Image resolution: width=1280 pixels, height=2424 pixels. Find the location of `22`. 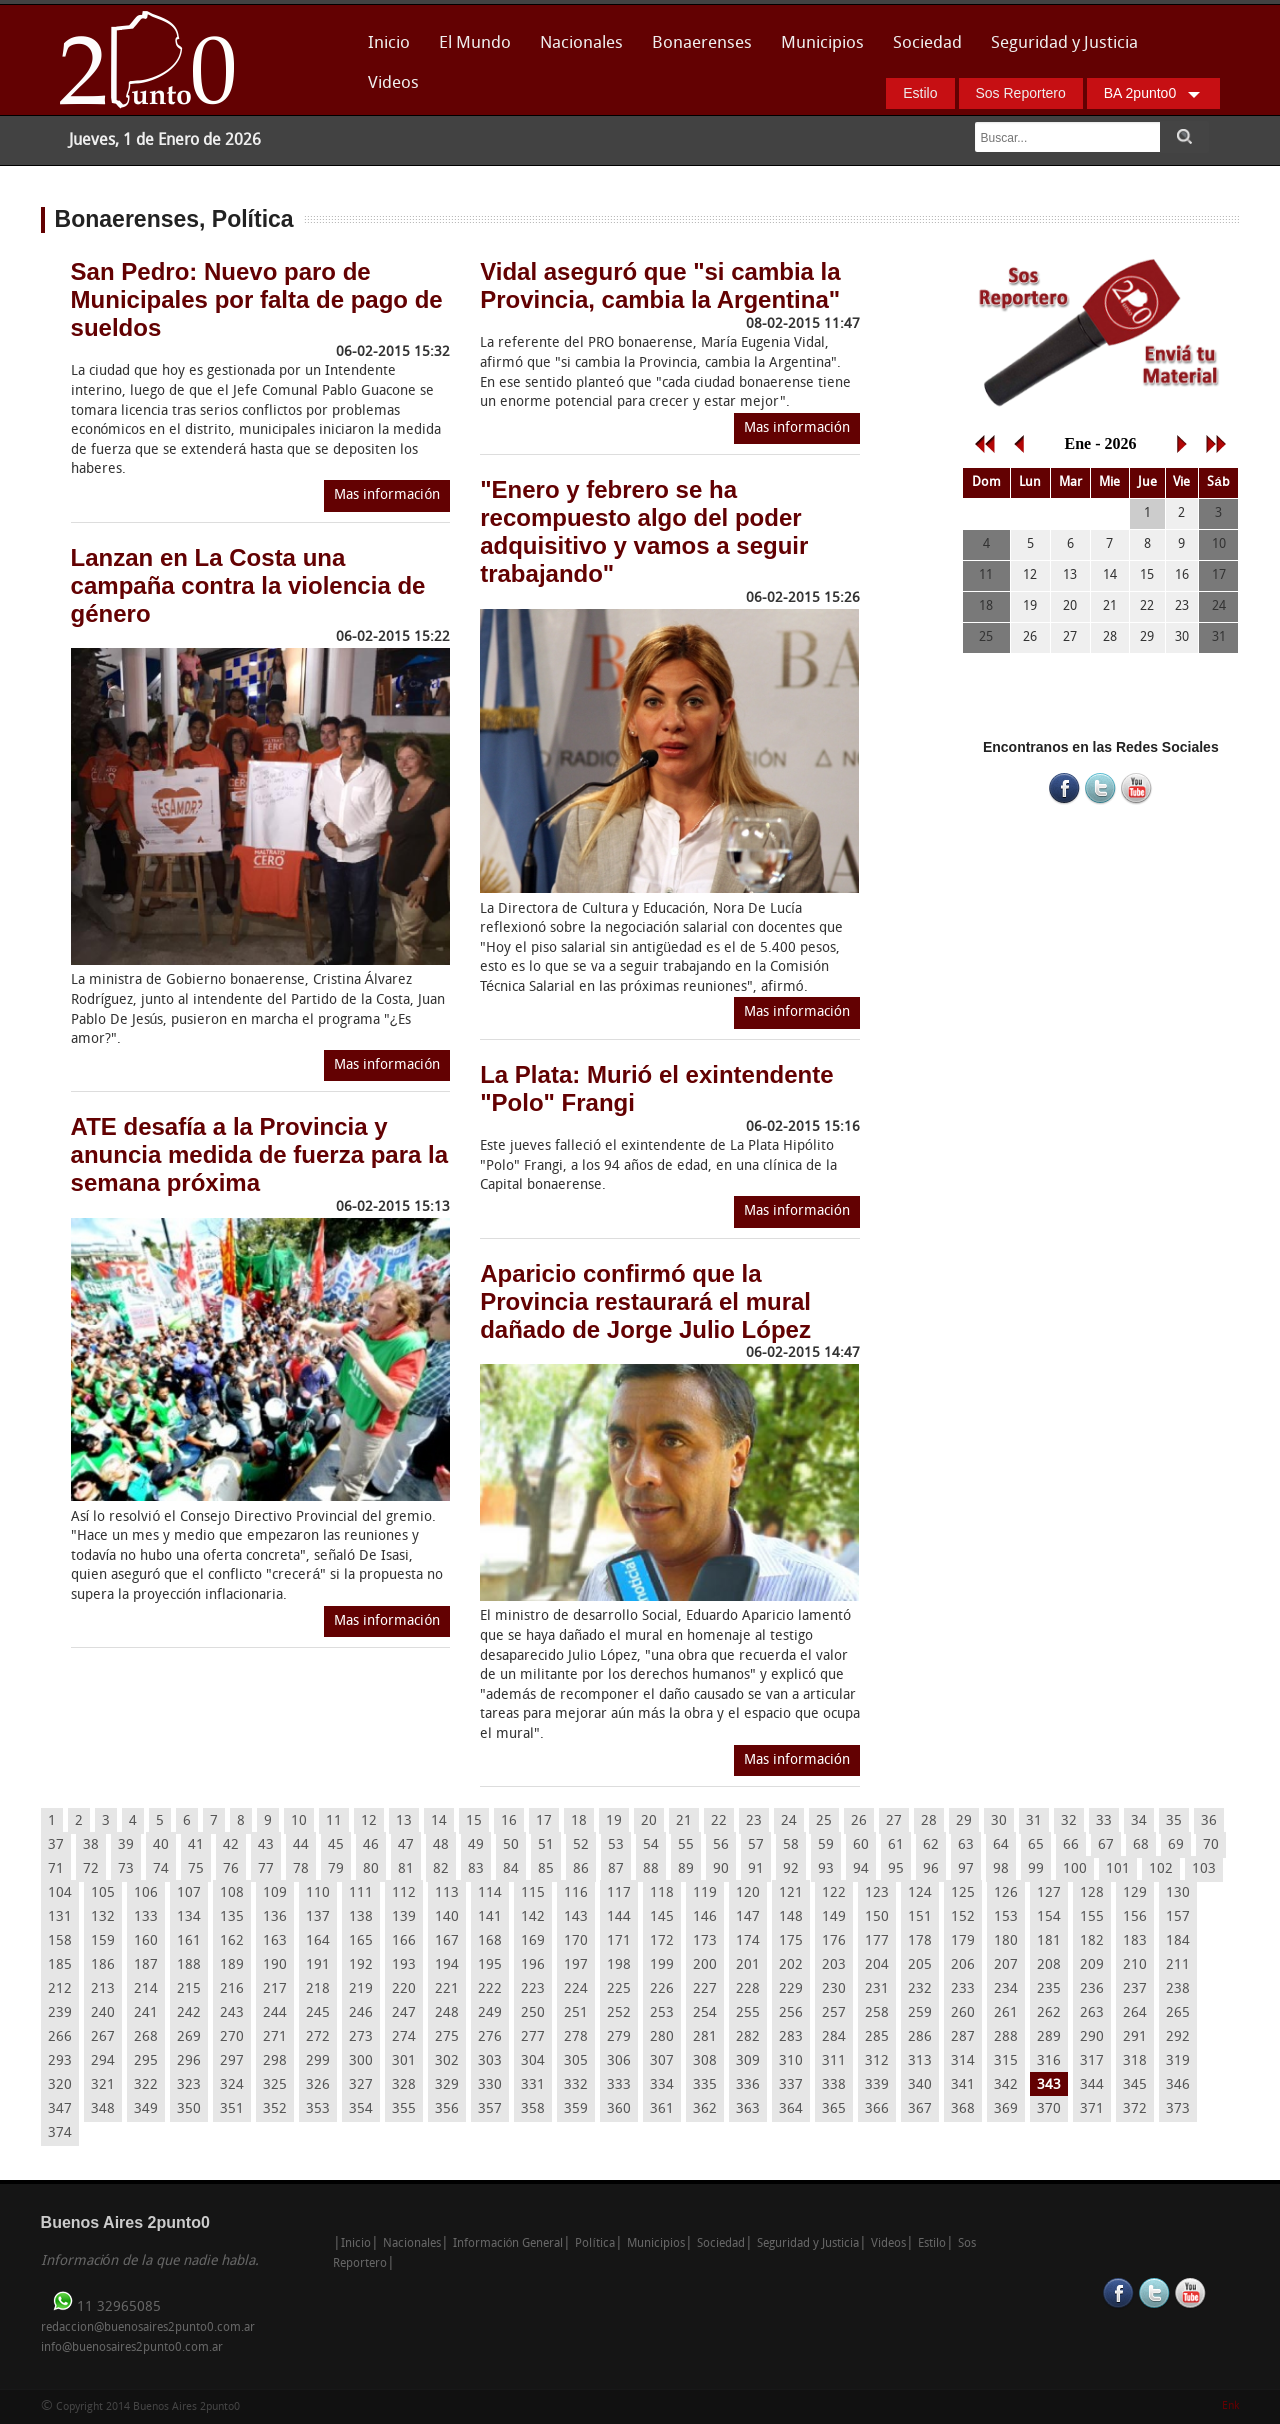

22 is located at coordinates (719, 1821).